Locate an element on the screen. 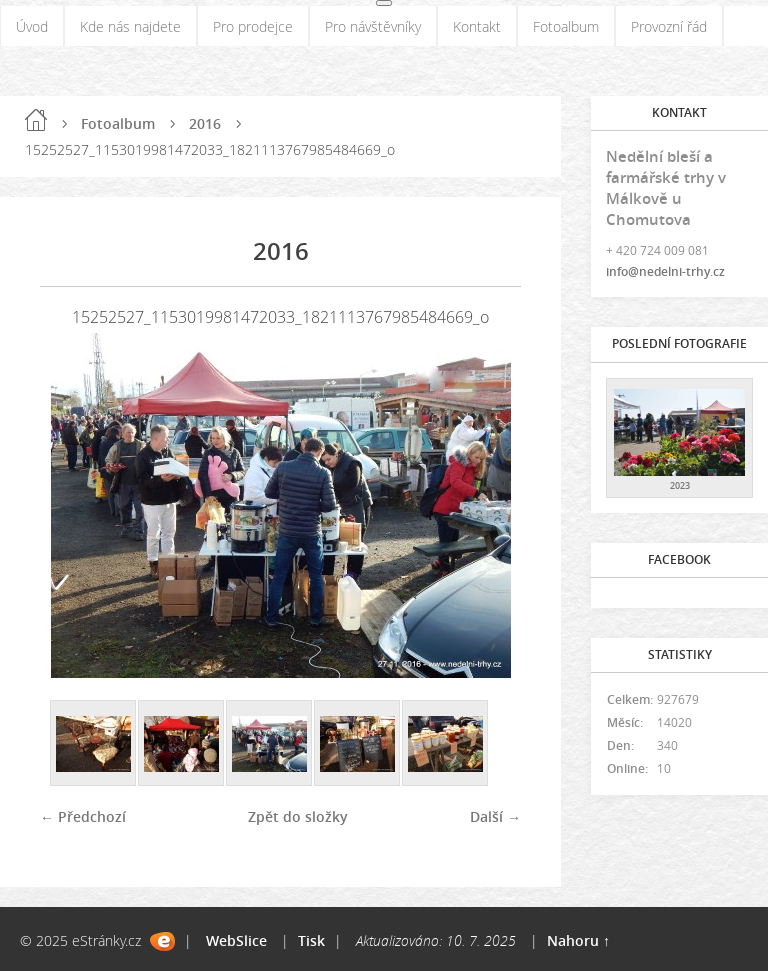 Image resolution: width=768 pixels, height=971 pixels. WebSlice is located at coordinates (236, 940).